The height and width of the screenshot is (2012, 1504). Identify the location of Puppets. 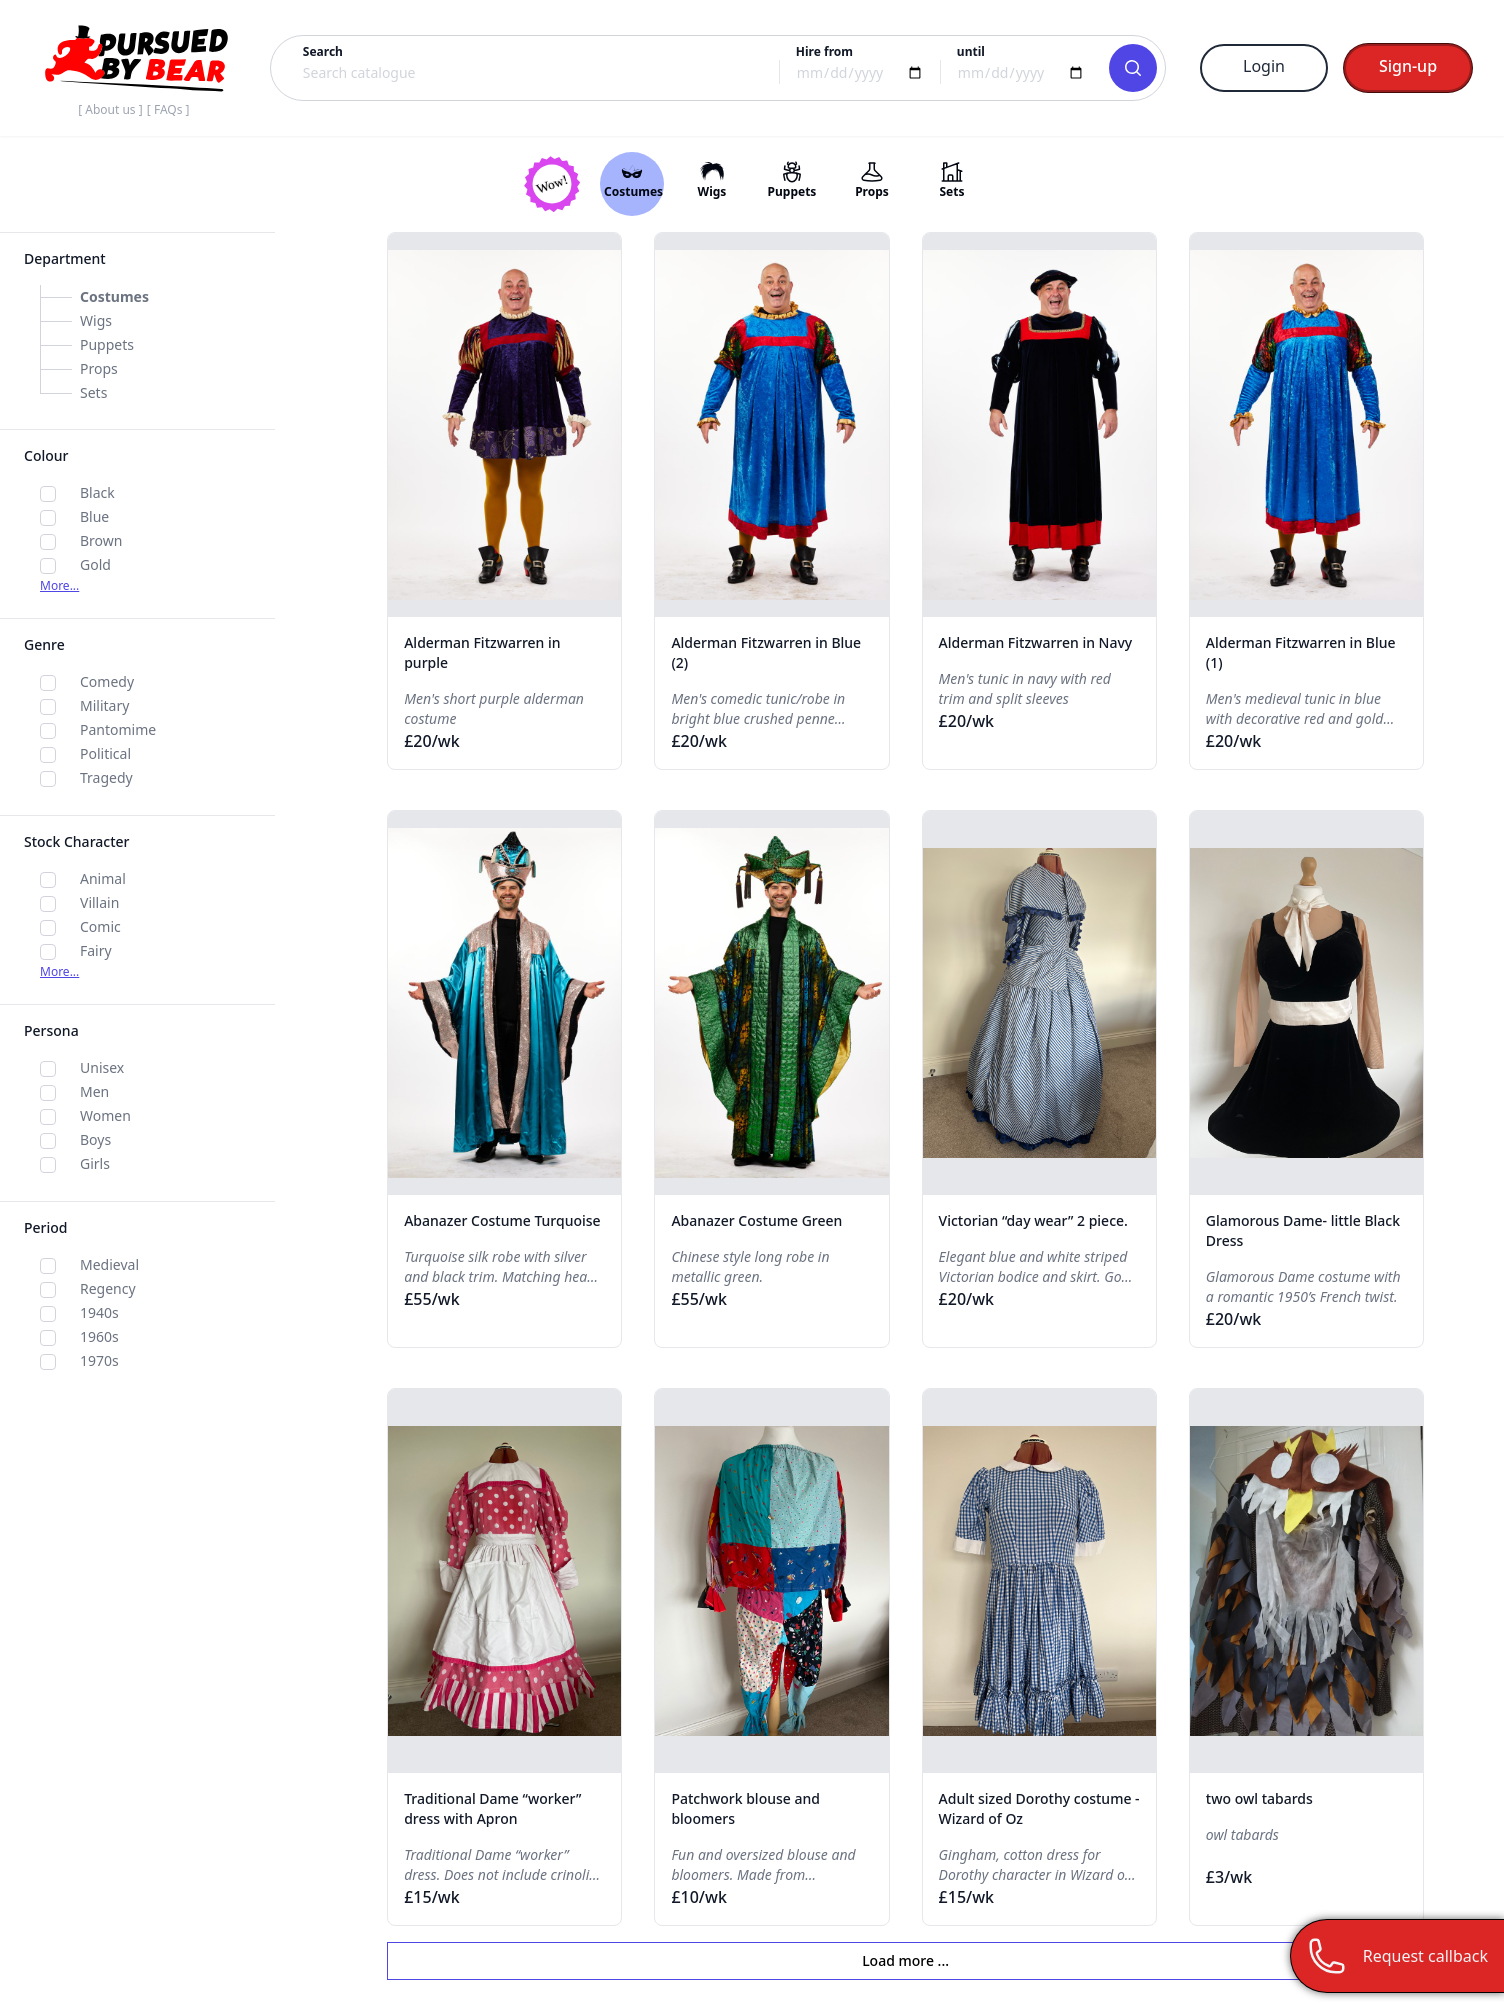
(107, 344).